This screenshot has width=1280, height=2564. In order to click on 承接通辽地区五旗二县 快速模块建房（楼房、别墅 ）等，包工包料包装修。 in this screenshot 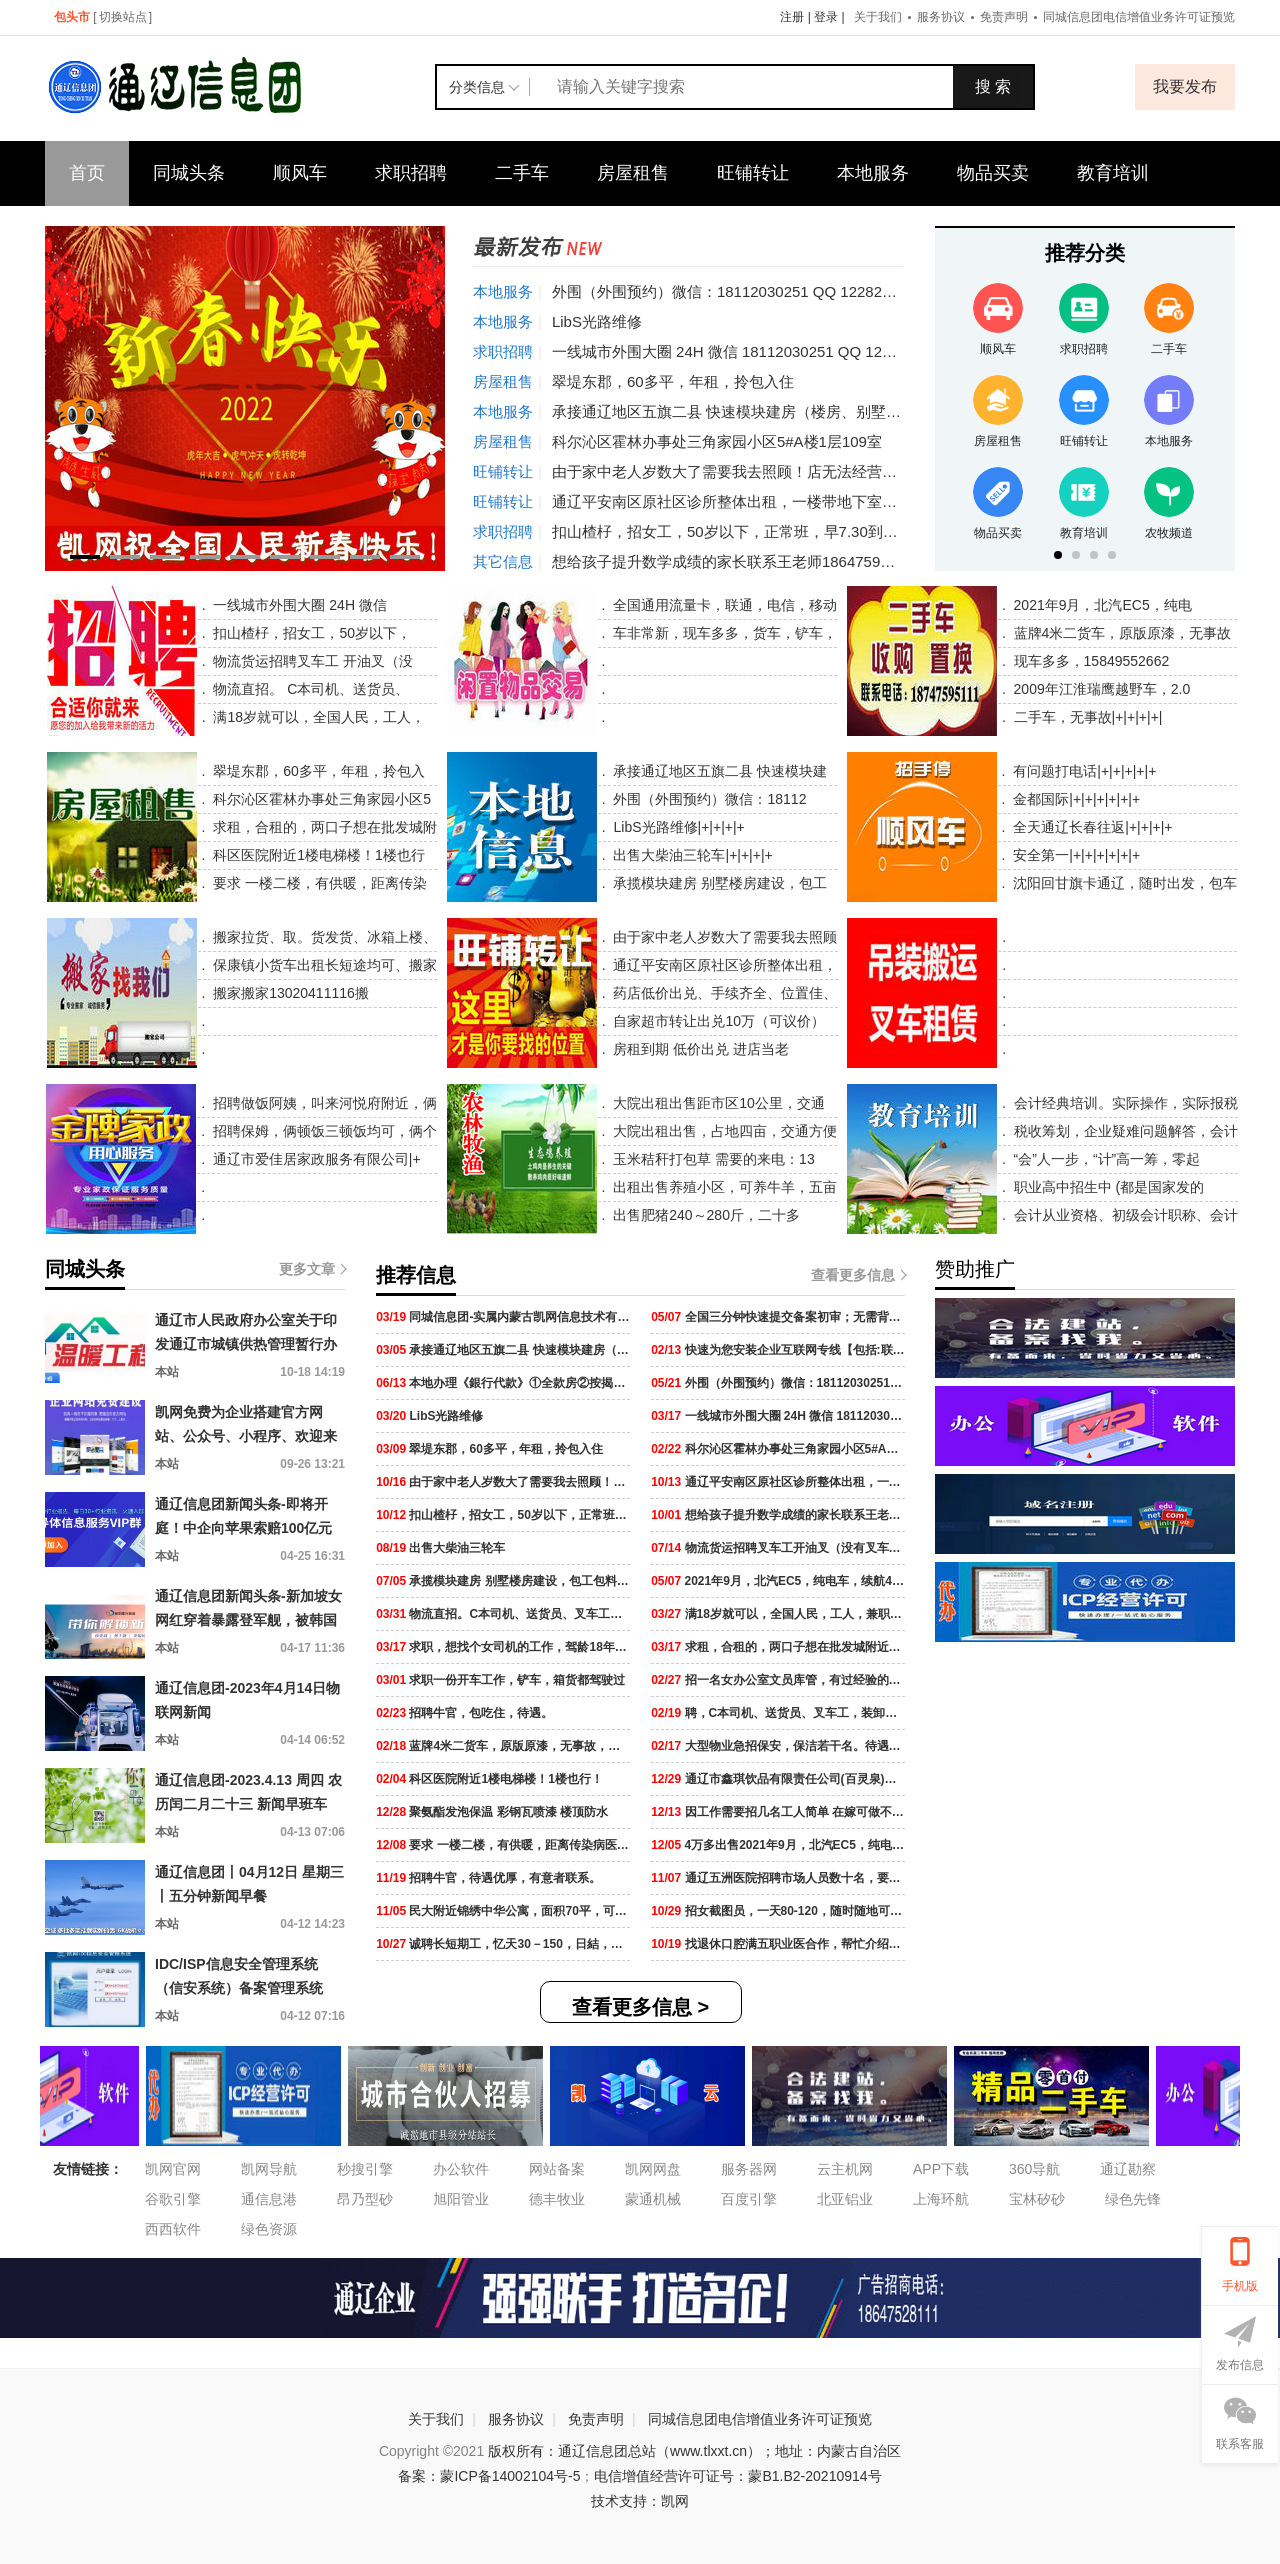, I will do `click(803, 411)`.